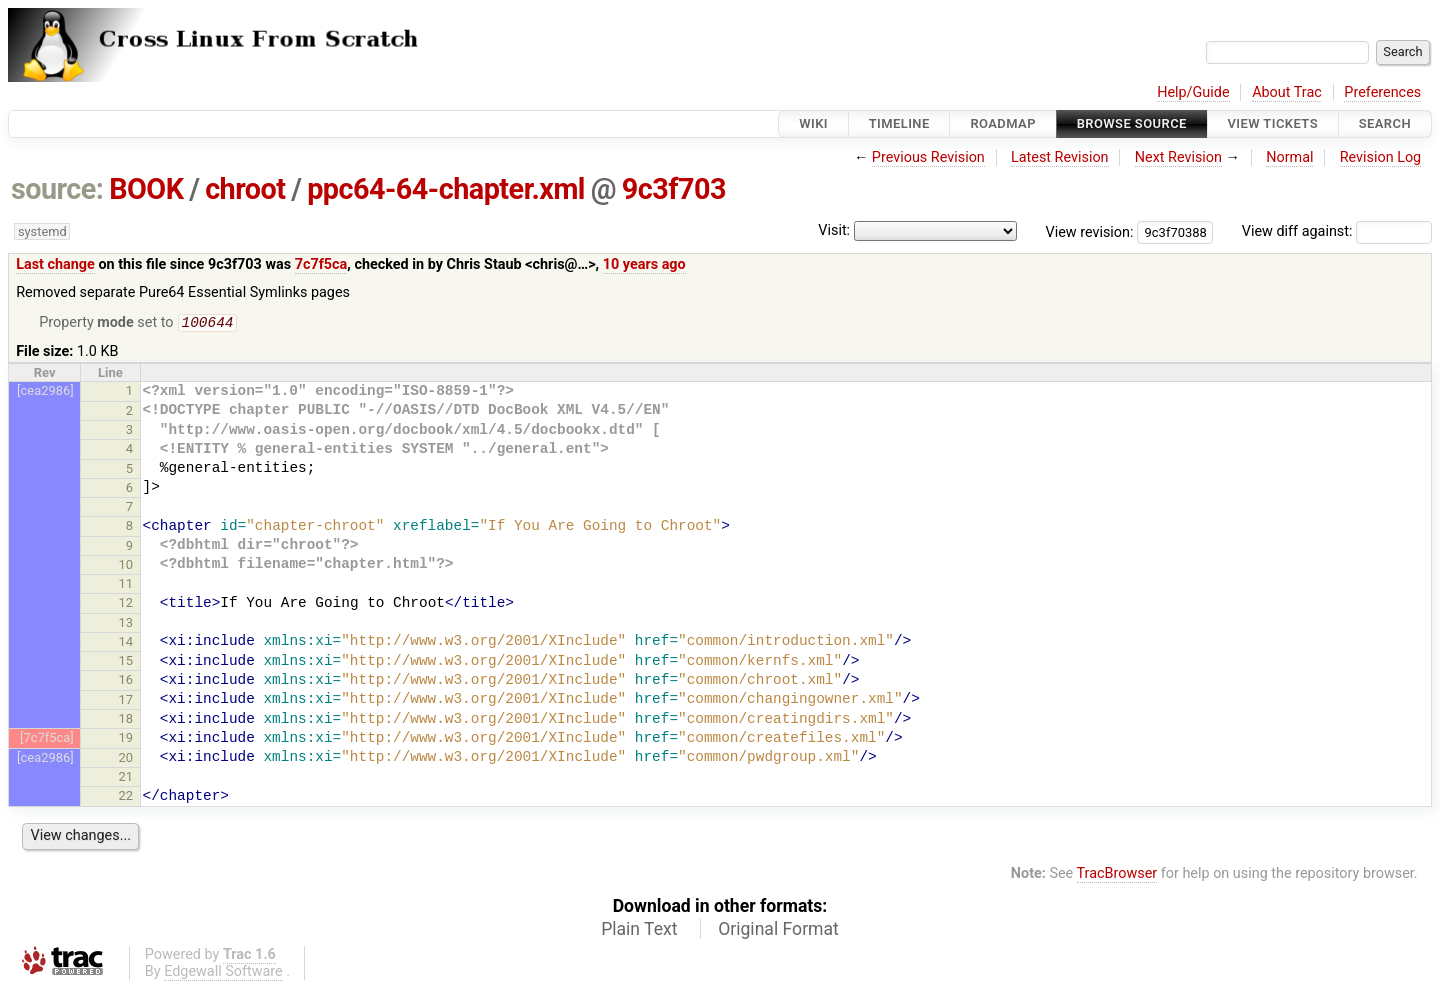  I want to click on 19, so click(126, 739).